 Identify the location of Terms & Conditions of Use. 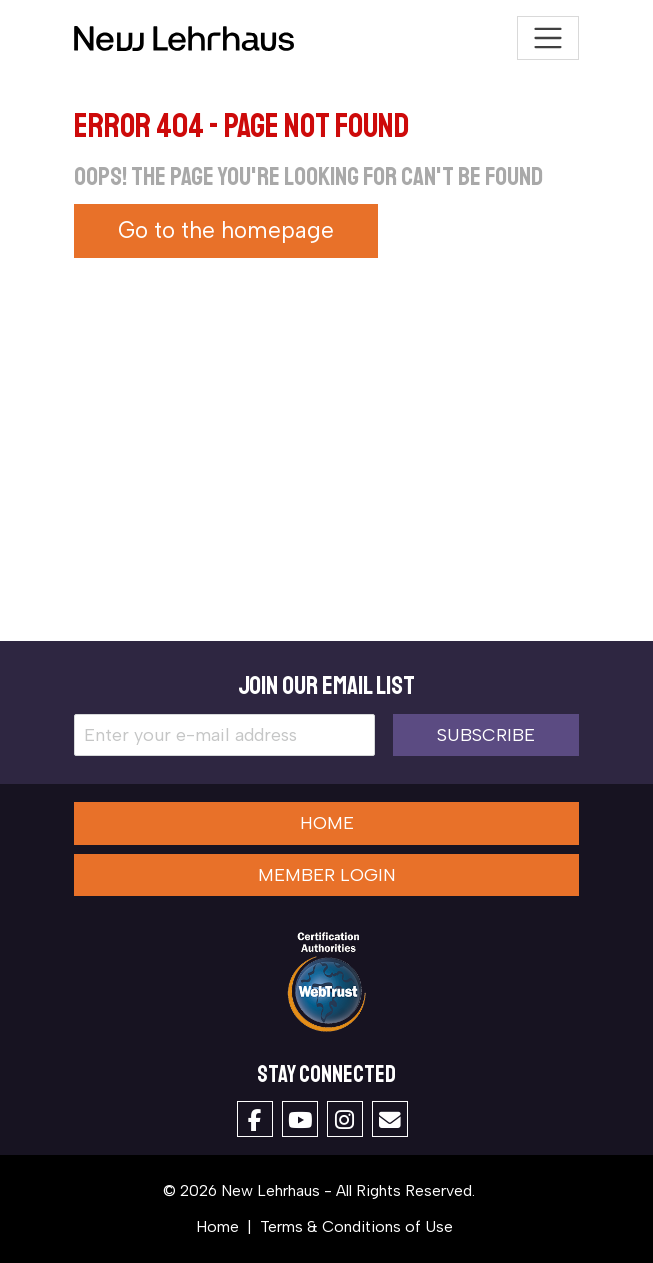
(356, 1226).